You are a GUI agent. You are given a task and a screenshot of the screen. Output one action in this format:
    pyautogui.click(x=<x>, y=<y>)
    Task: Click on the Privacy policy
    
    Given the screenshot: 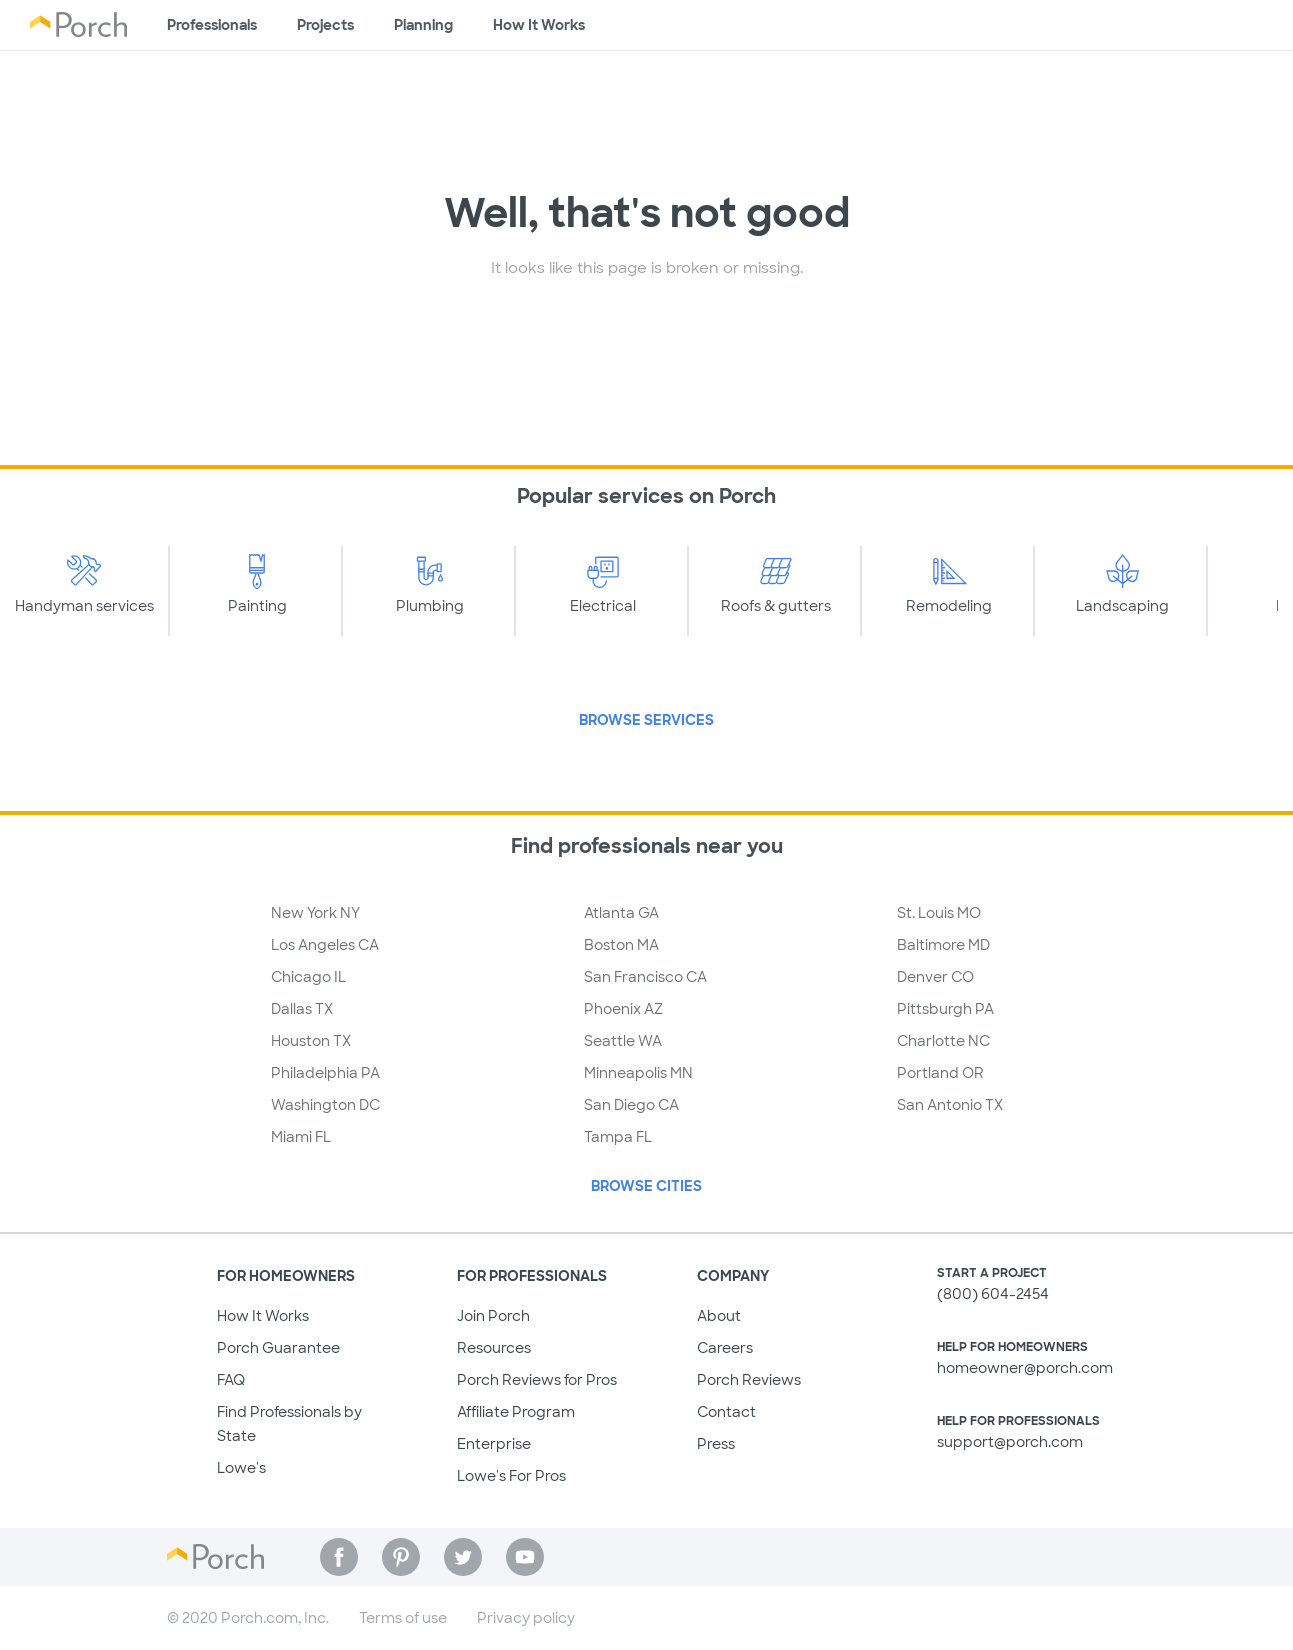 What is the action you would take?
    pyautogui.click(x=526, y=1618)
    